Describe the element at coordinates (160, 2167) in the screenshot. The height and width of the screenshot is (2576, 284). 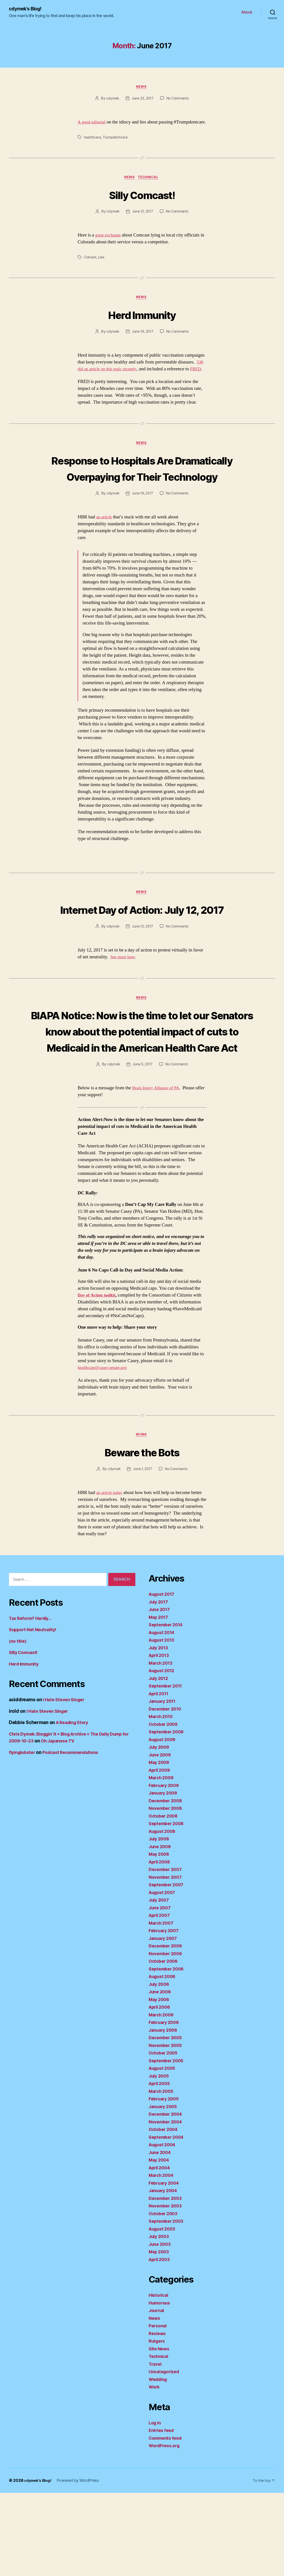
I see `April 2005` at that location.